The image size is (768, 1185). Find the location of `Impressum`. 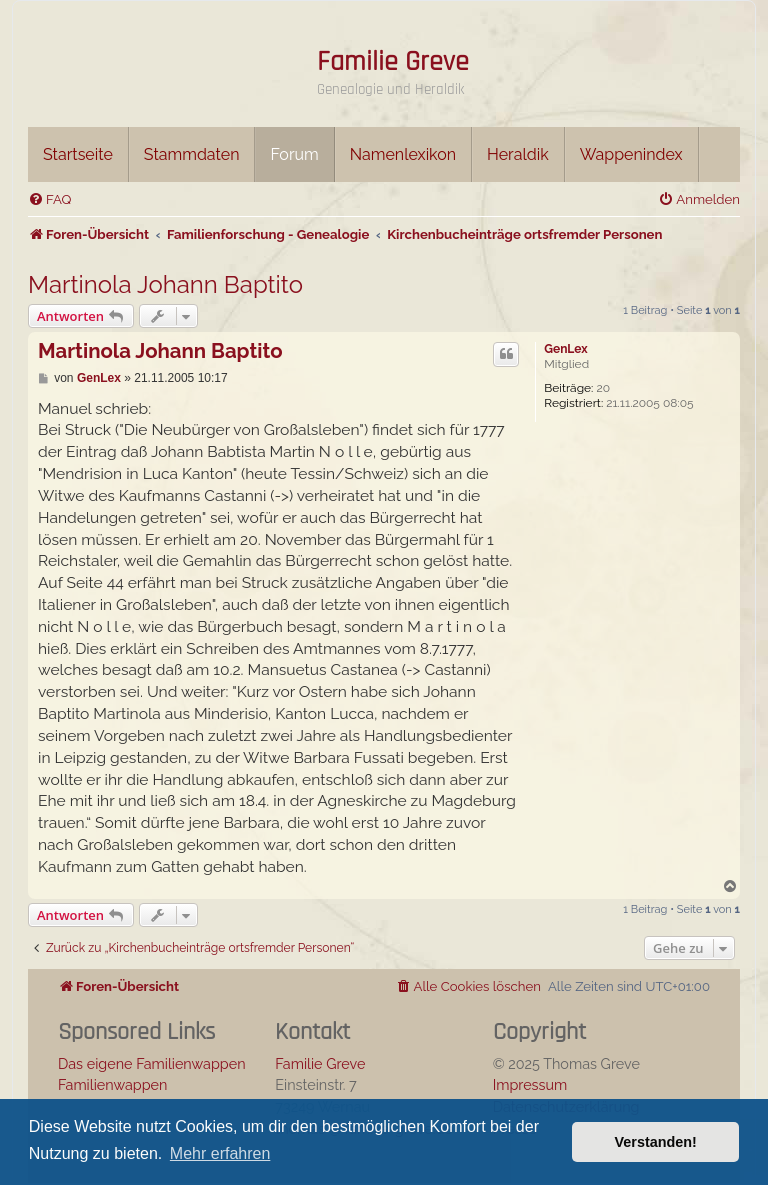

Impressum is located at coordinates (530, 1084).